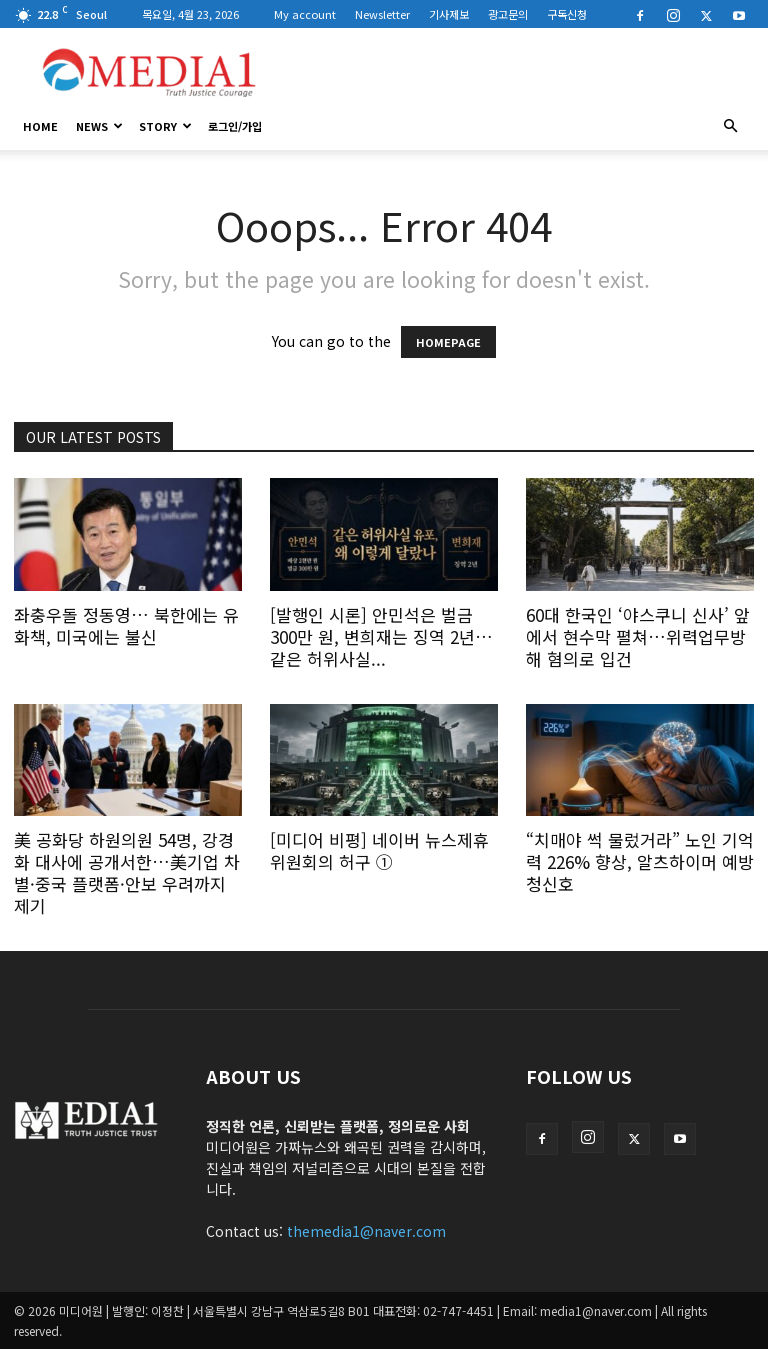 This screenshot has height=1349, width=768. Describe the element at coordinates (366, 1231) in the screenshot. I see `themedia1@naver.com` at that location.